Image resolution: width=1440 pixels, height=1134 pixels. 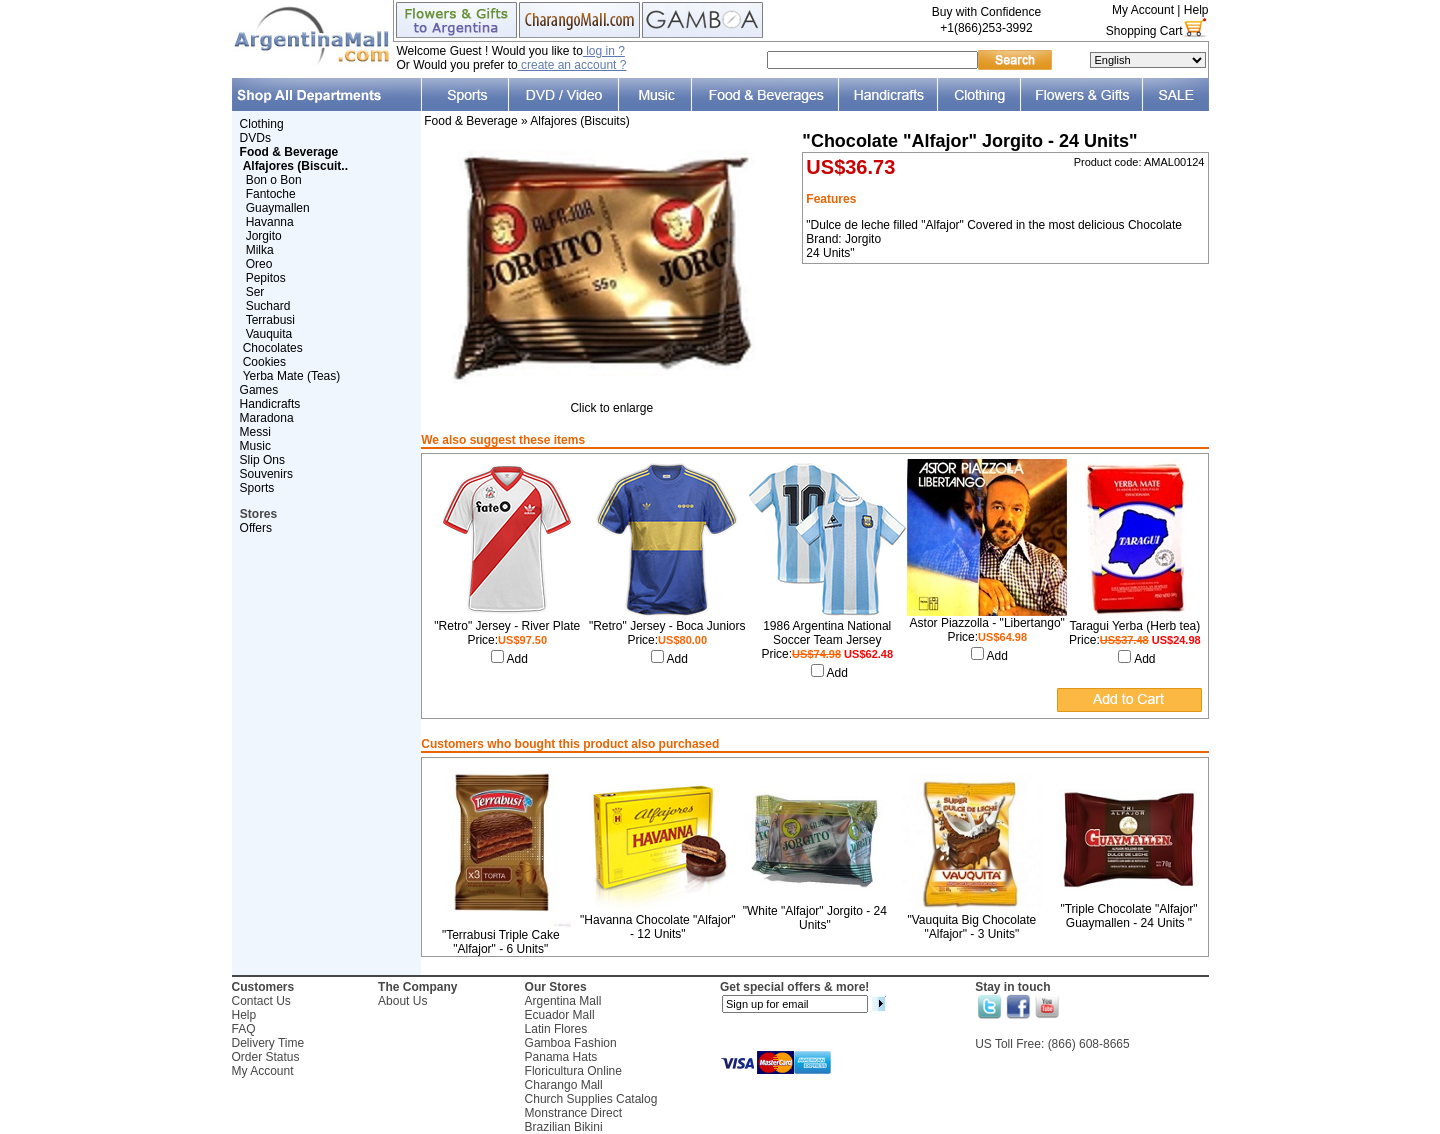 I want to click on Games, so click(x=259, y=390).